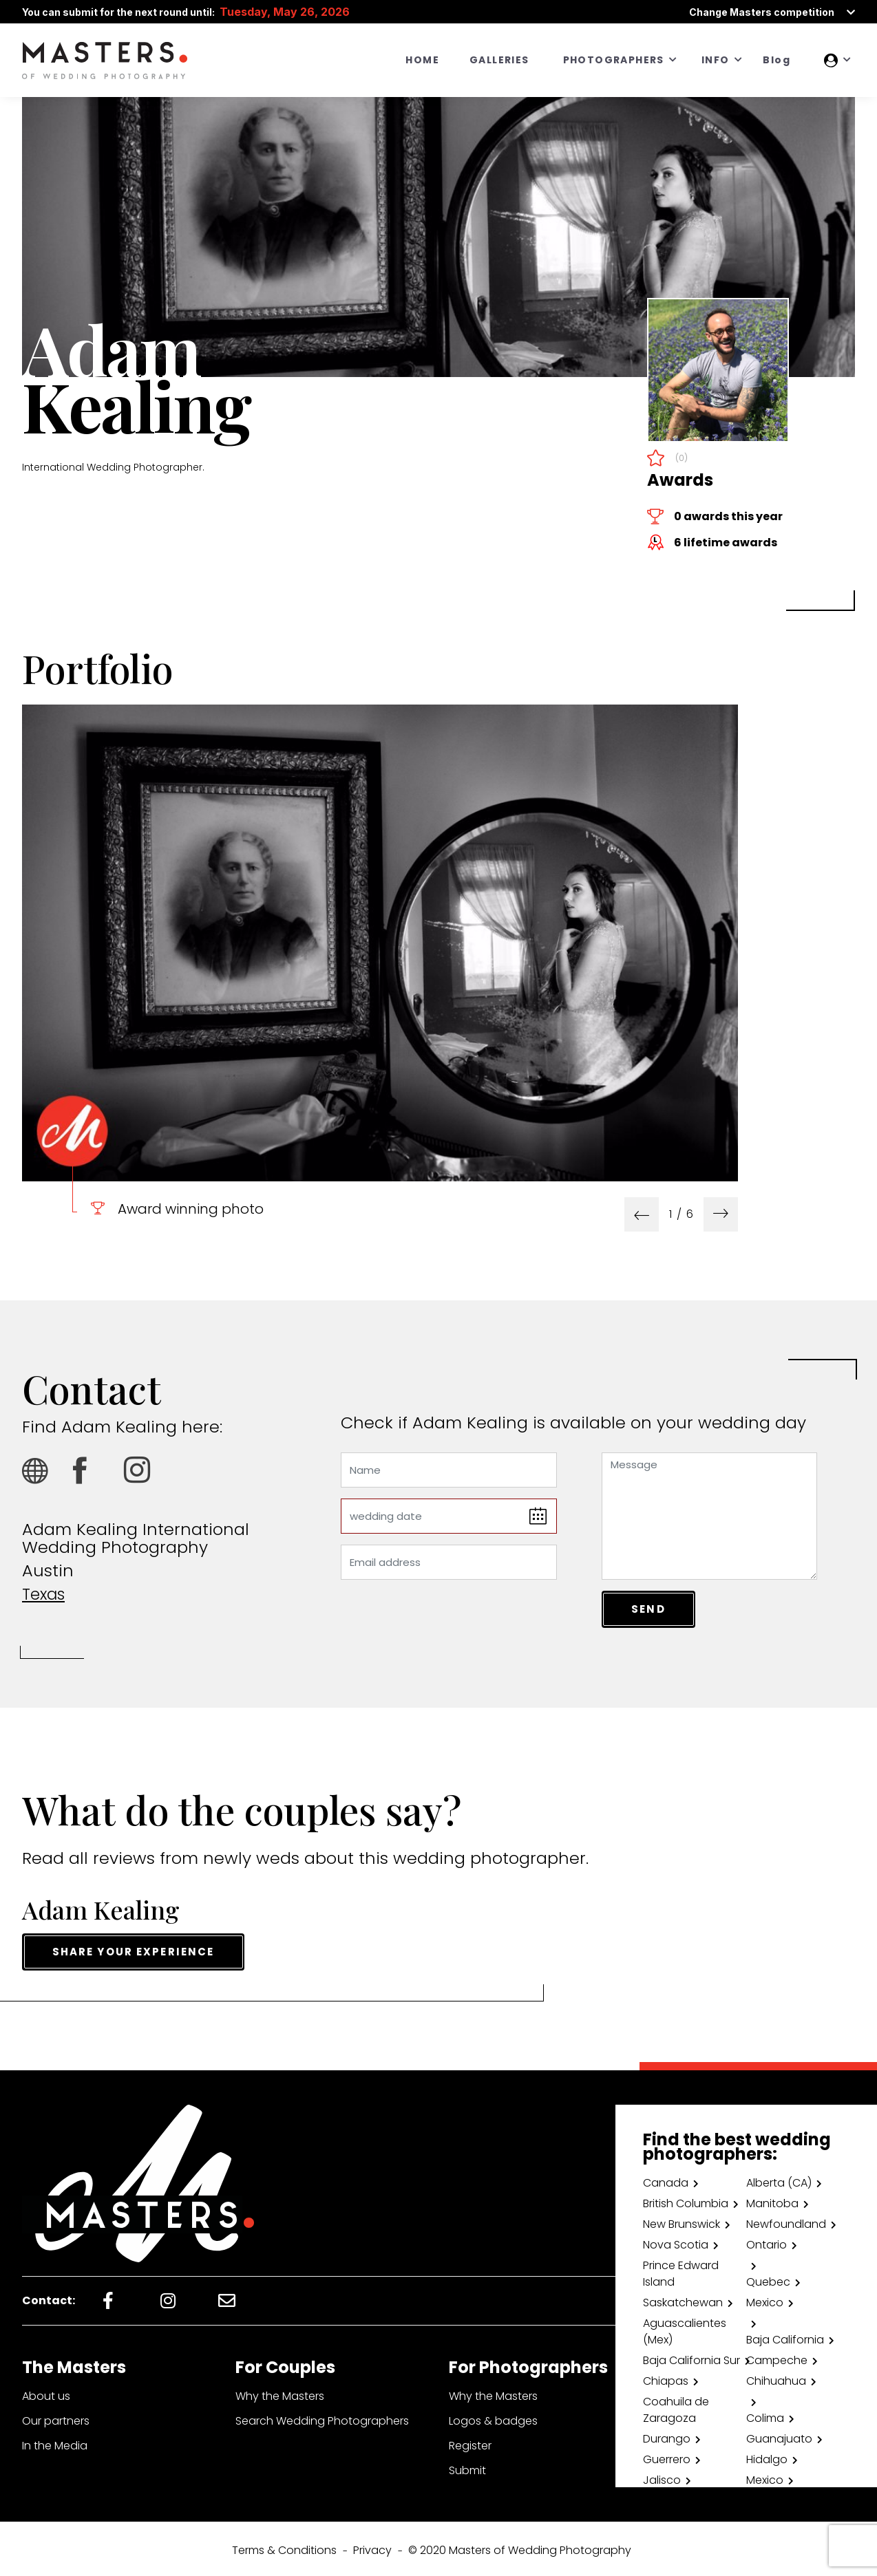  Describe the element at coordinates (279, 2393) in the screenshot. I see `Why the Masters` at that location.